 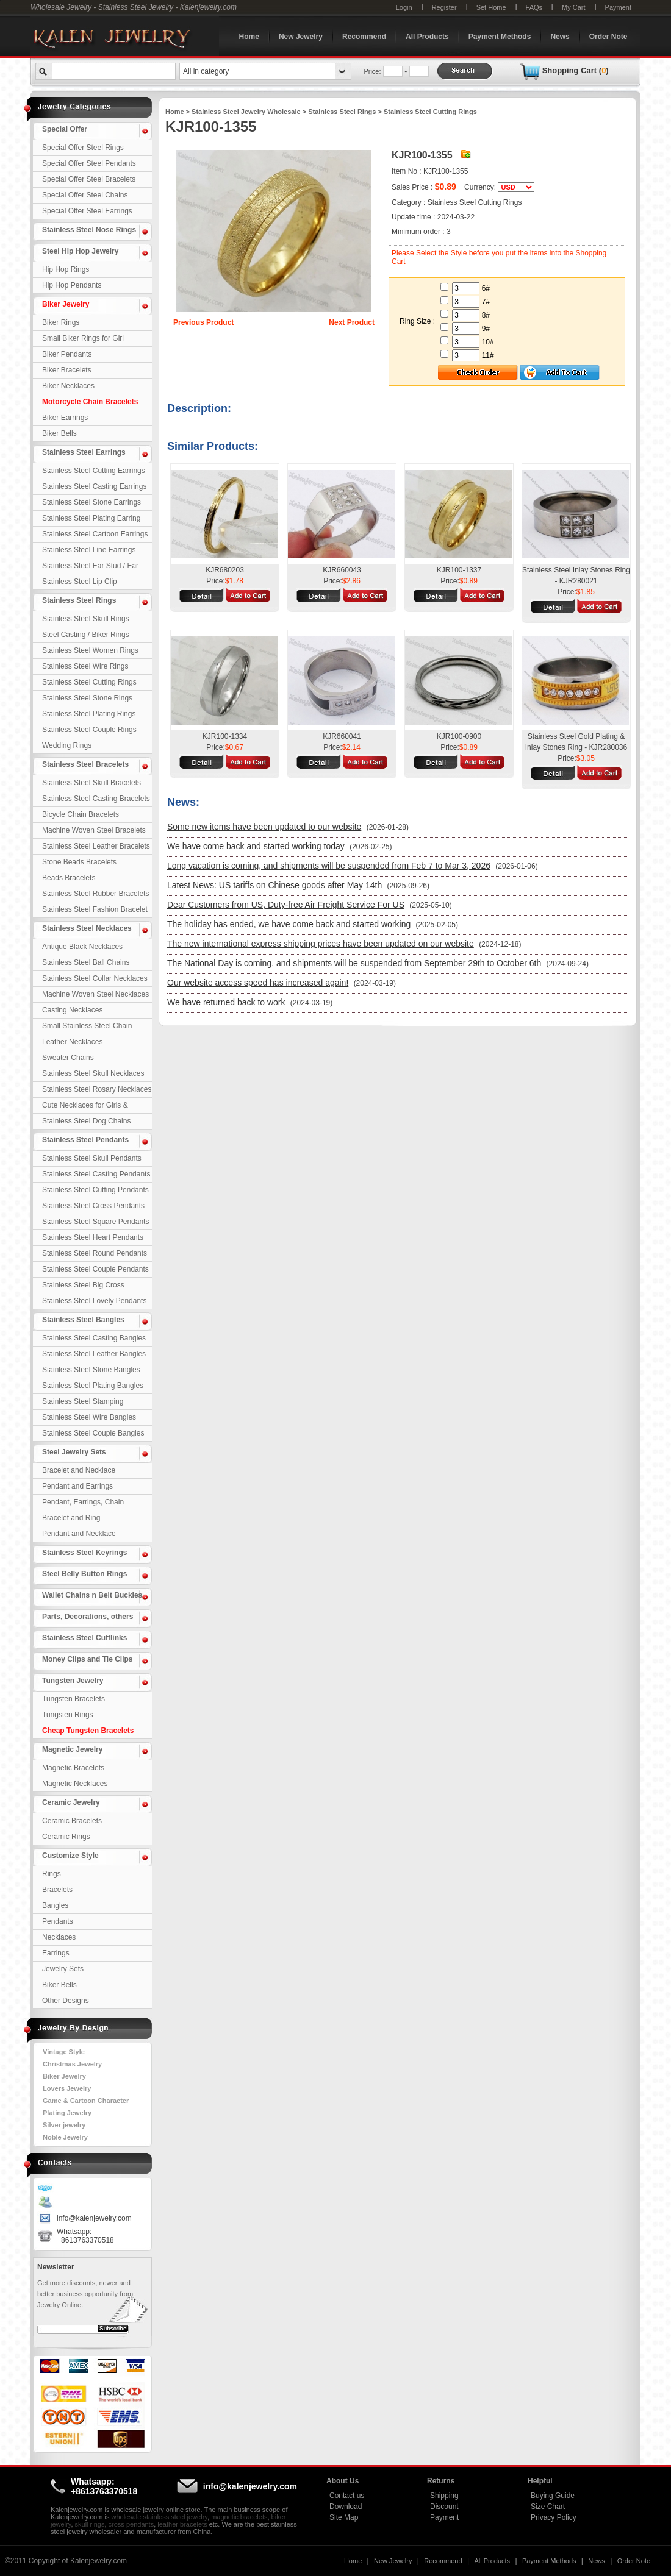 What do you see at coordinates (84, 1638) in the screenshot?
I see `Stainless Steel Cufflinks` at bounding box center [84, 1638].